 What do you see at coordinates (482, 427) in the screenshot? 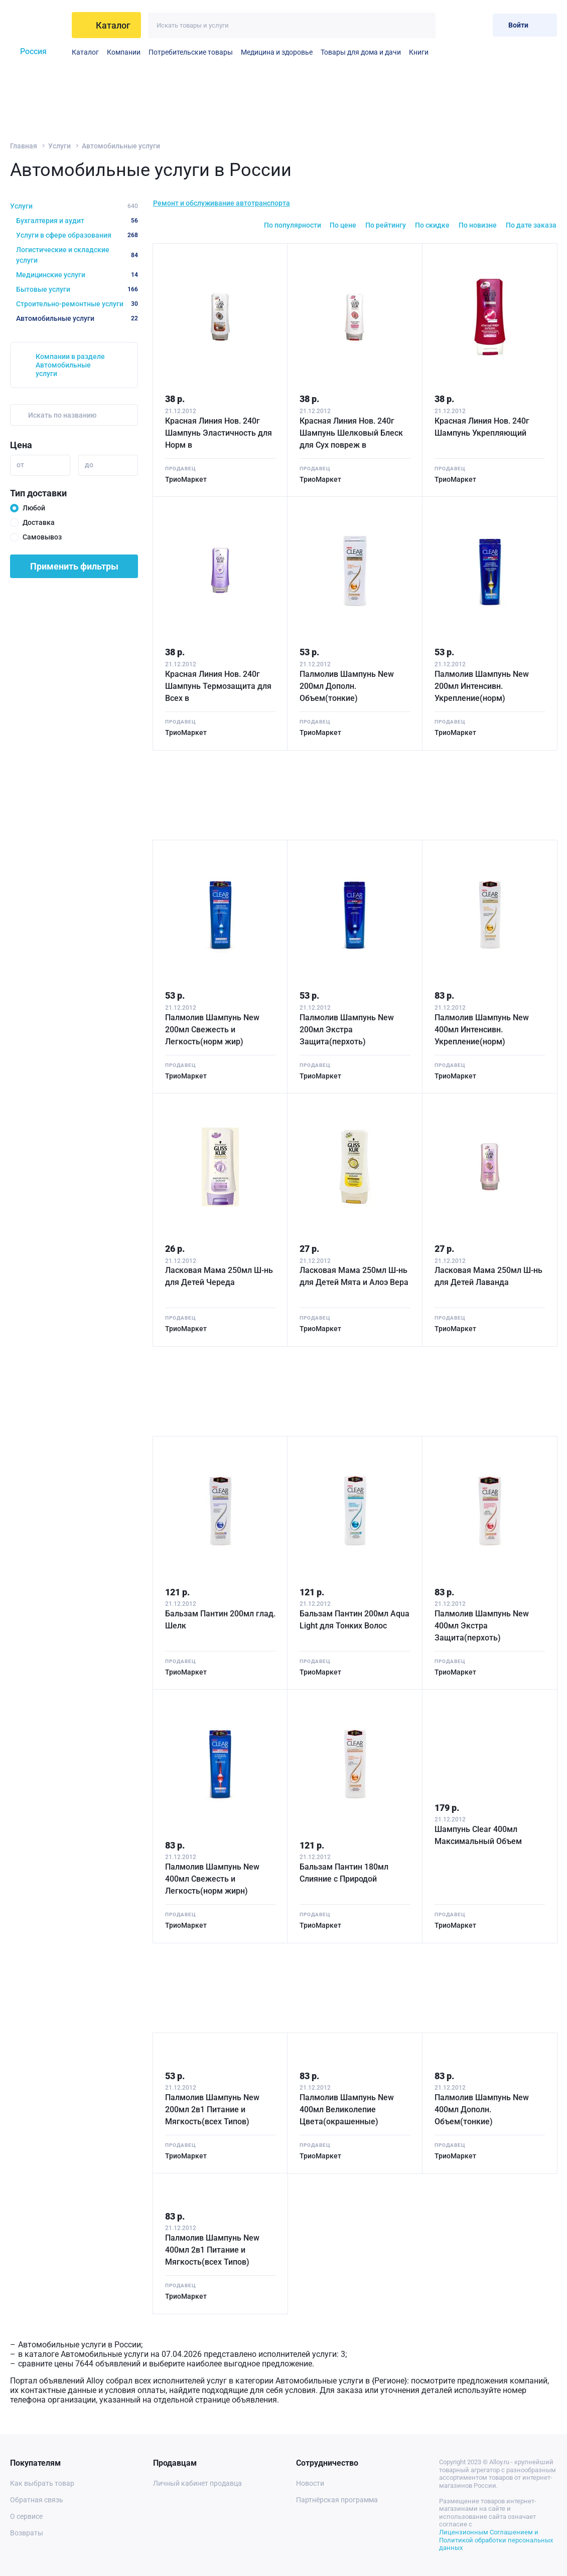
I see `Красная Линия Нов. 240г Шампунь Укрепляющий` at bounding box center [482, 427].